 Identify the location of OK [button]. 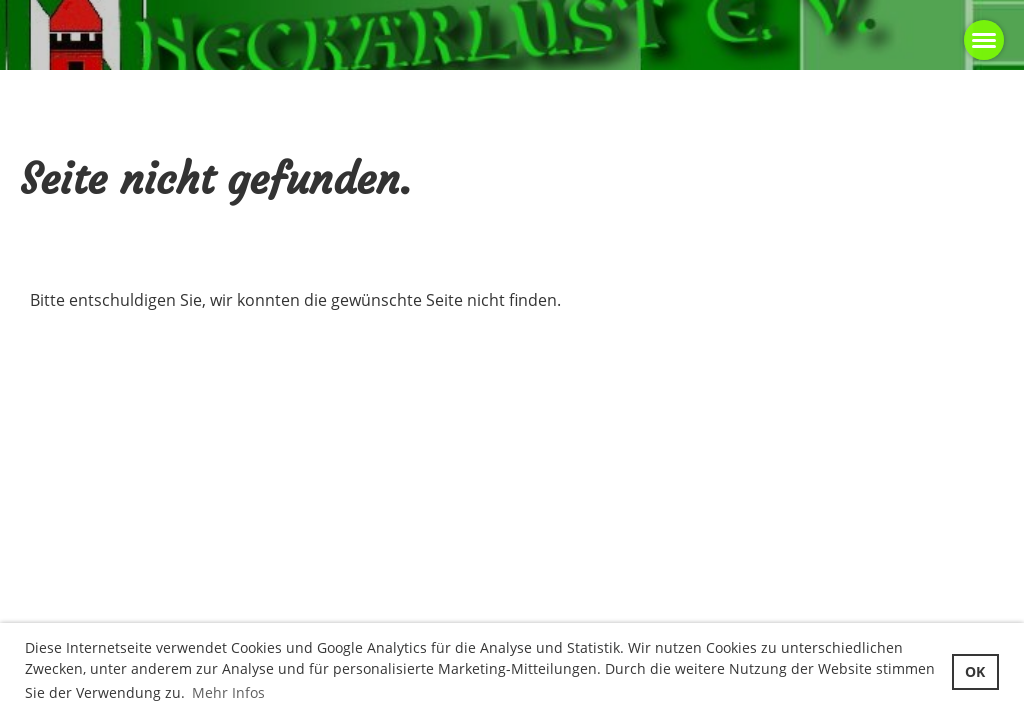
(975, 671).